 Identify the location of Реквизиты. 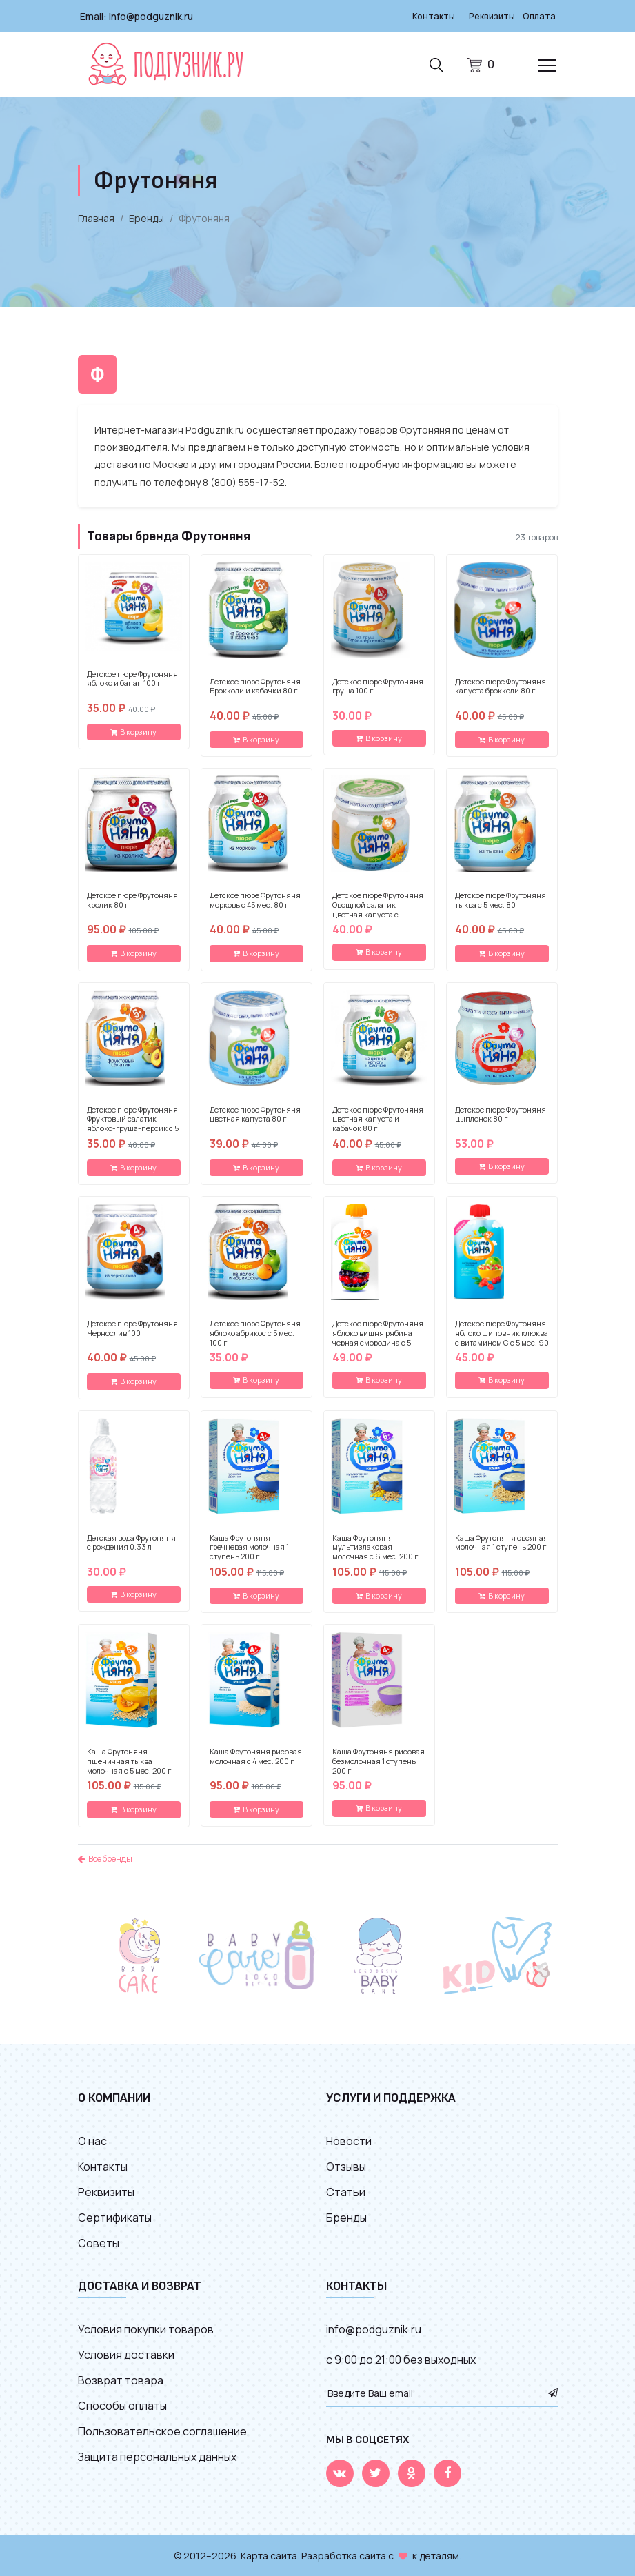
(486, 15).